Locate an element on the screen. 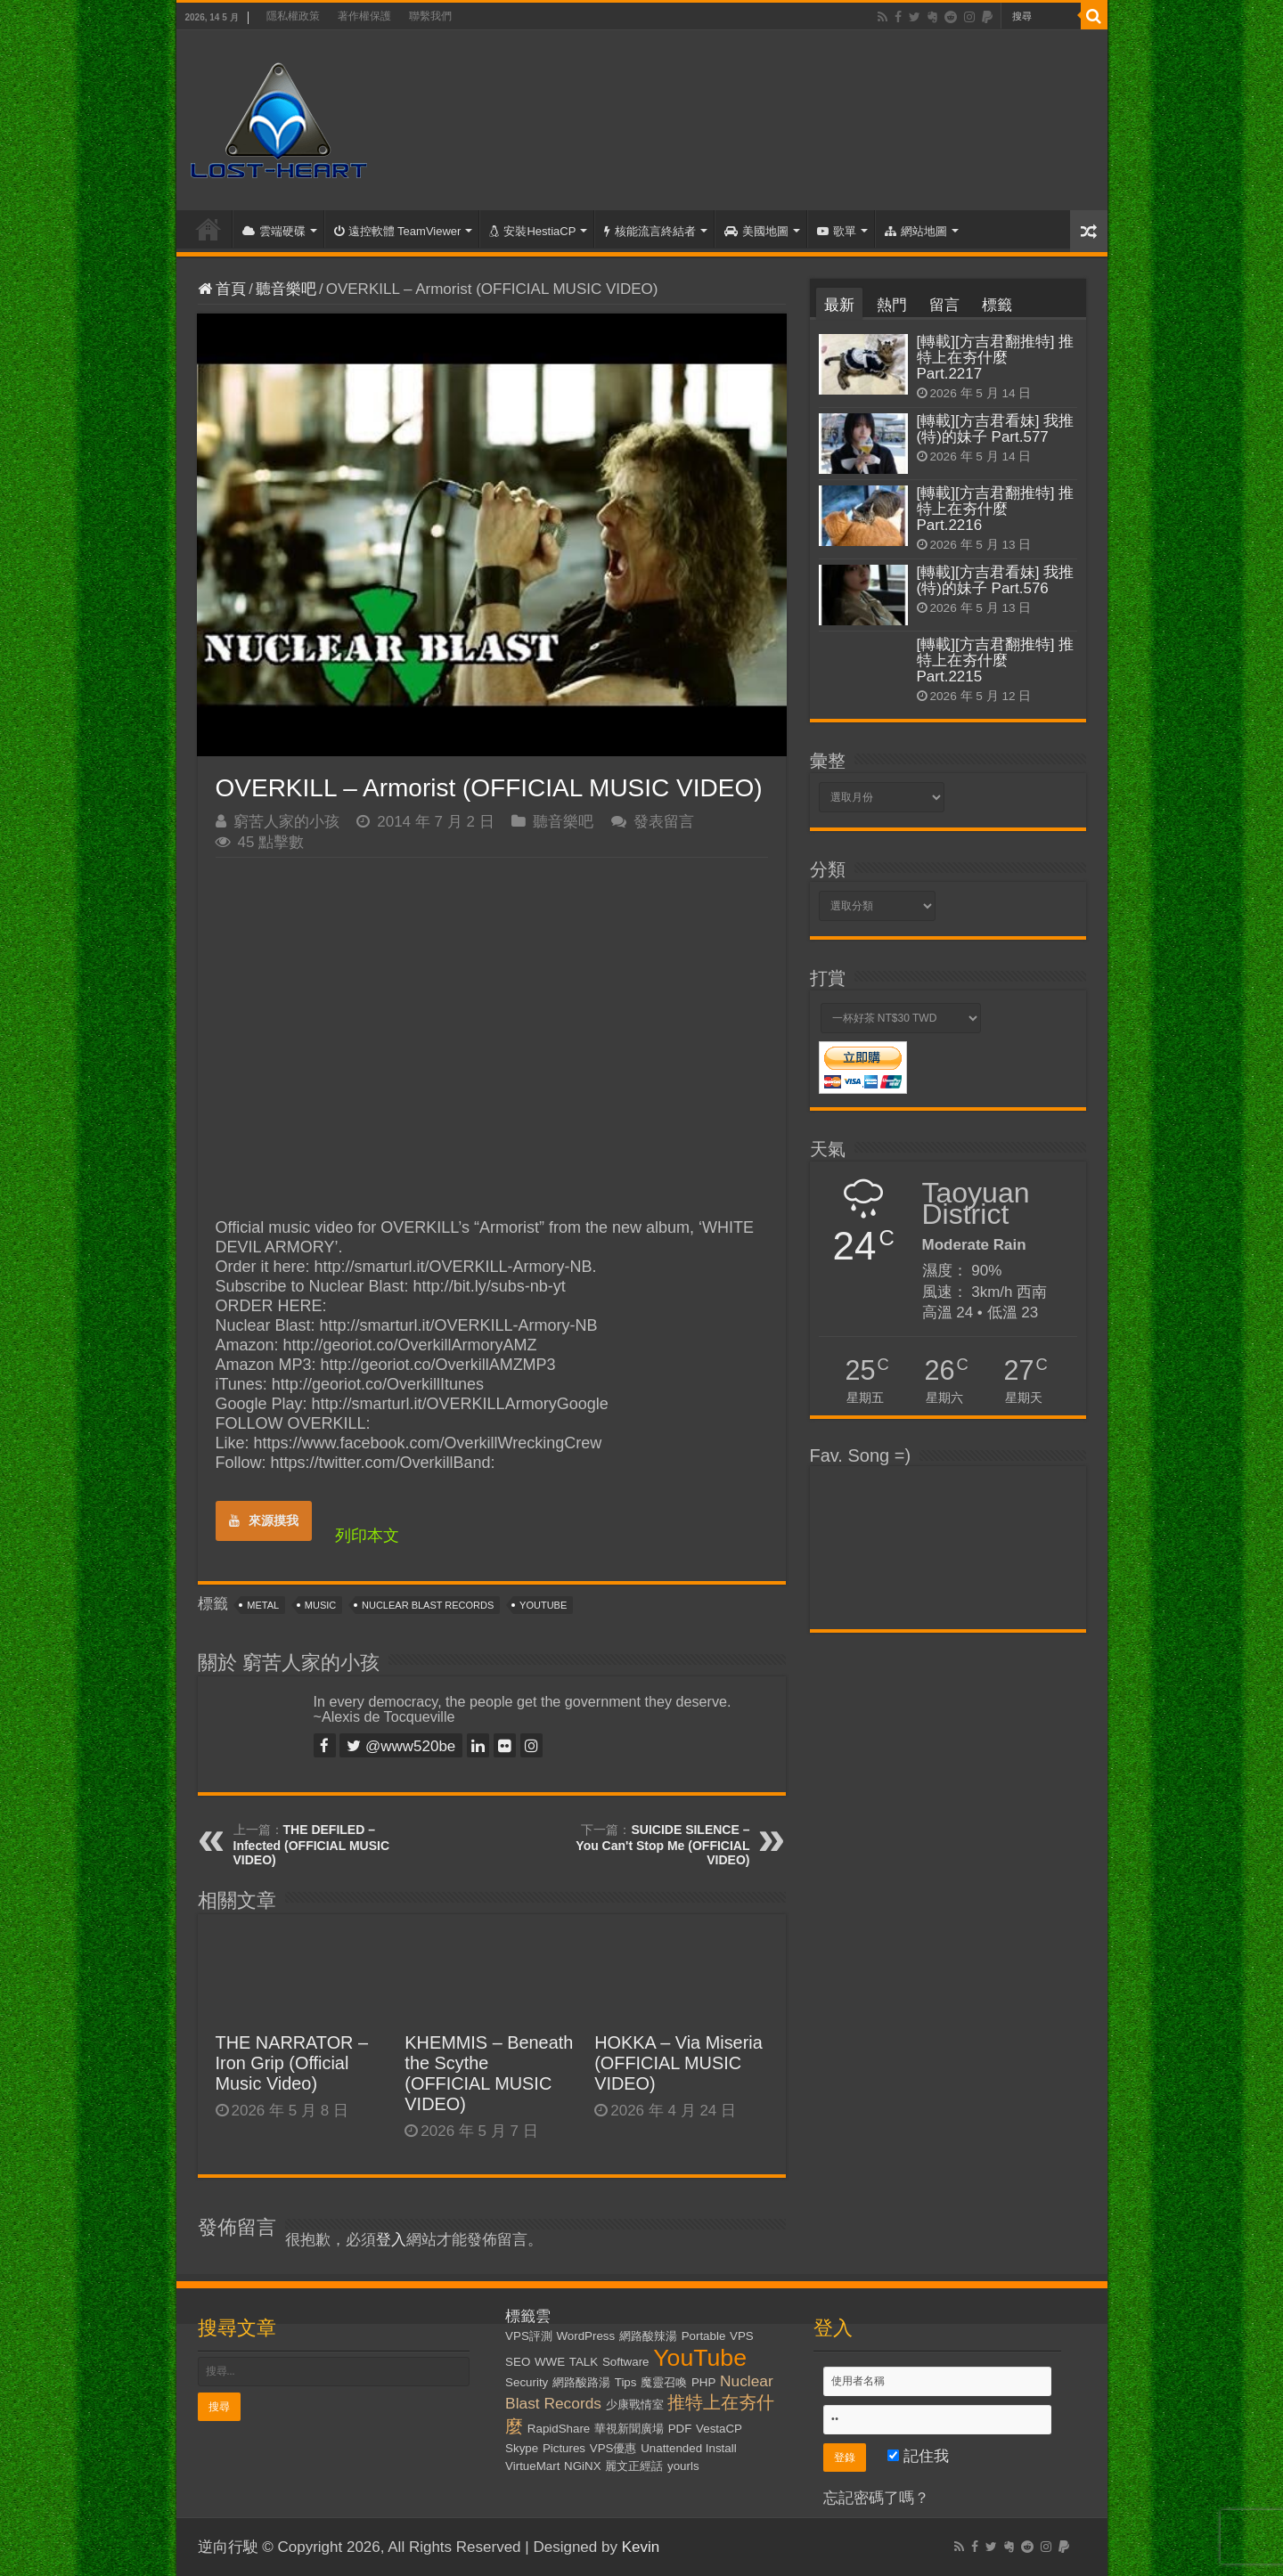 This screenshot has height=2576, width=1283. 魔靈召喚 is located at coordinates (664, 2382).